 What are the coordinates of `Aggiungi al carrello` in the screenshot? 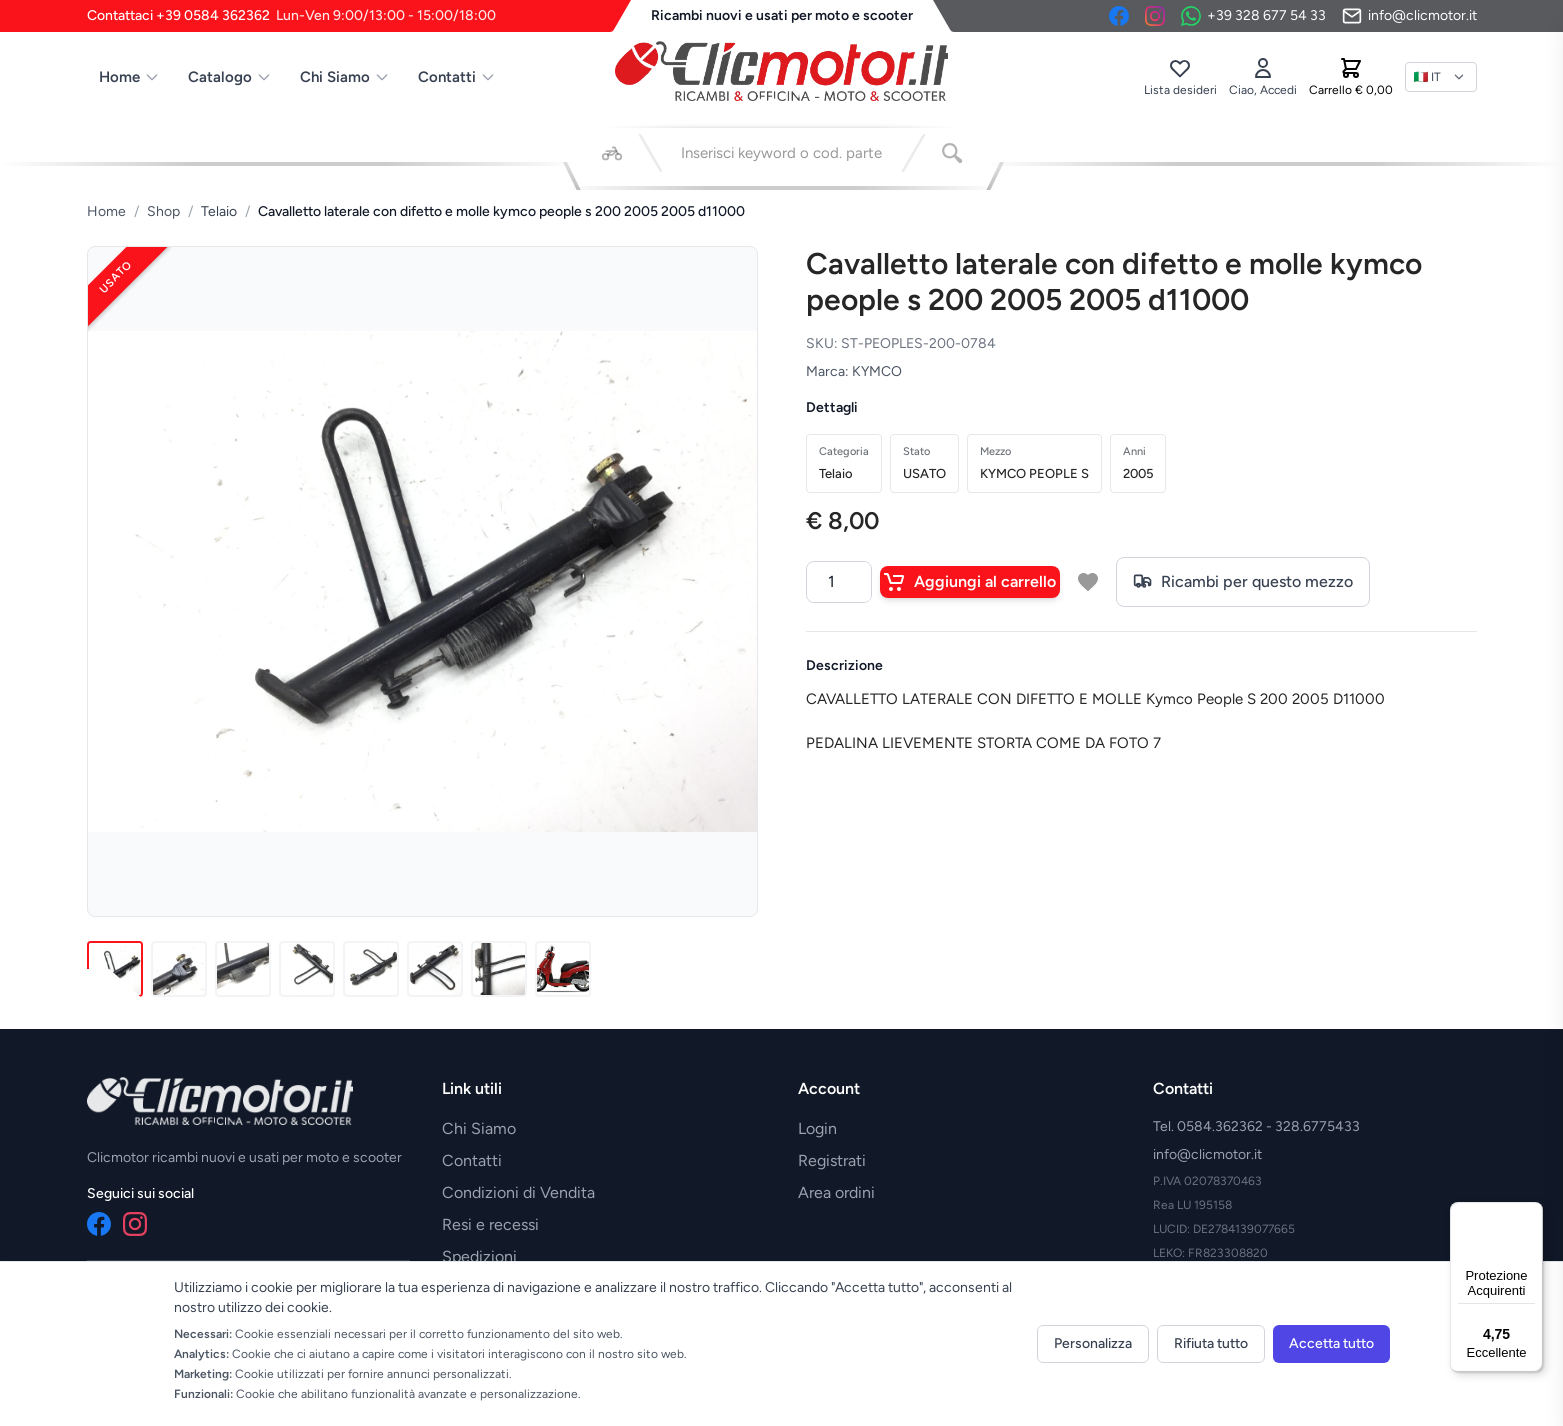 It's located at (970, 582).